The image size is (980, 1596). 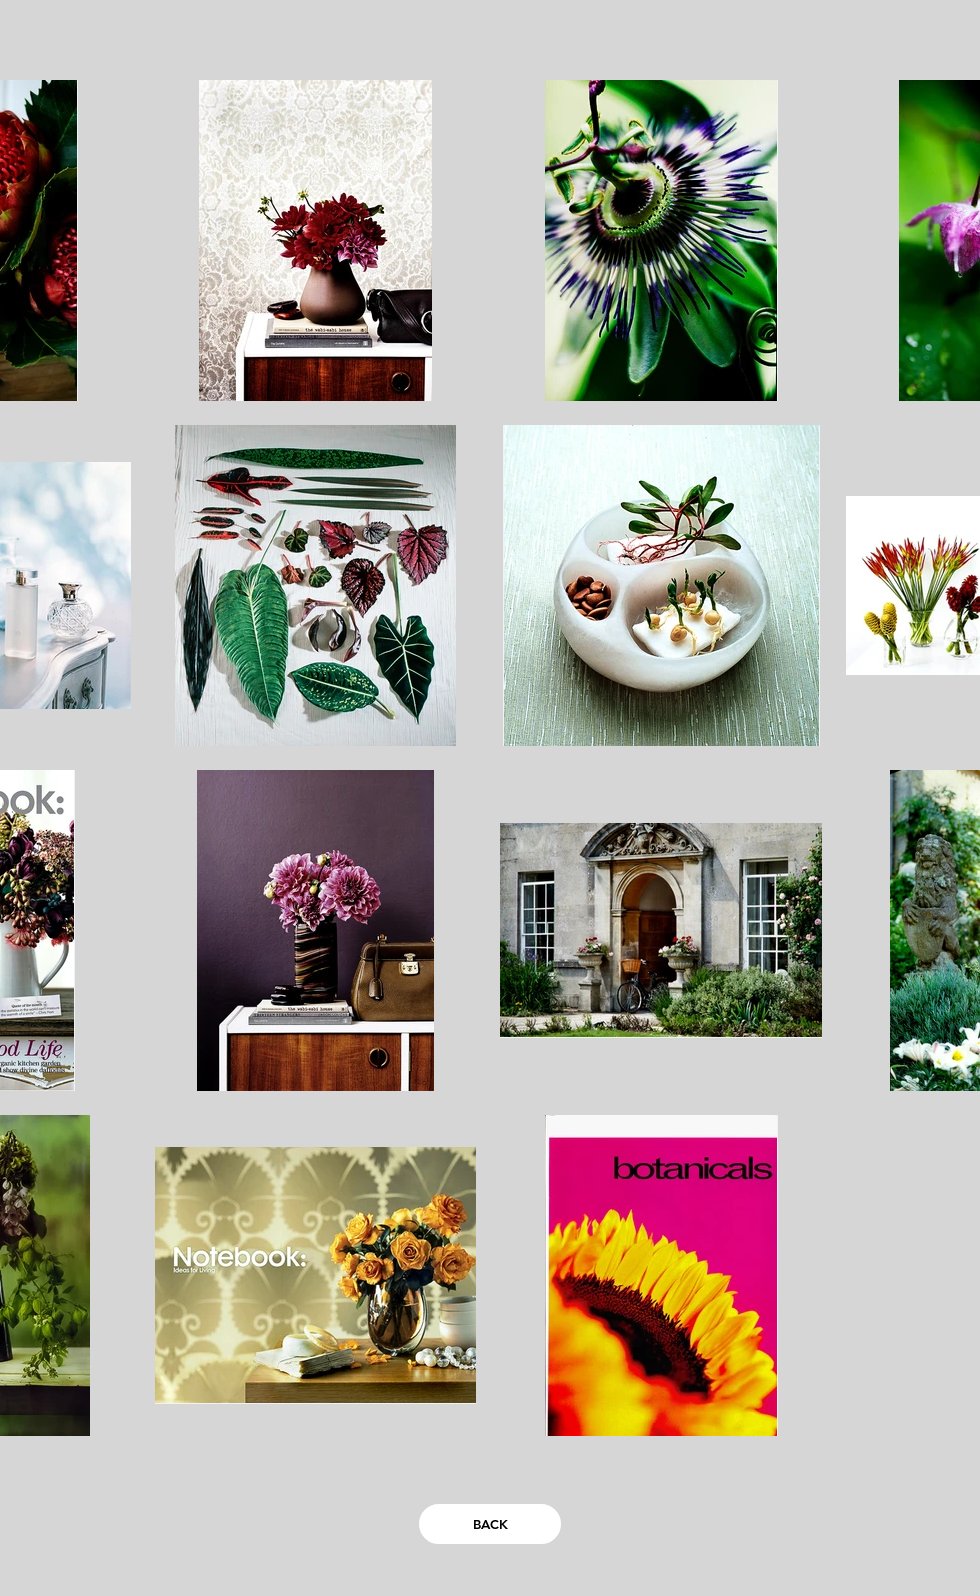 I want to click on [BACK], so click(x=490, y=1524).